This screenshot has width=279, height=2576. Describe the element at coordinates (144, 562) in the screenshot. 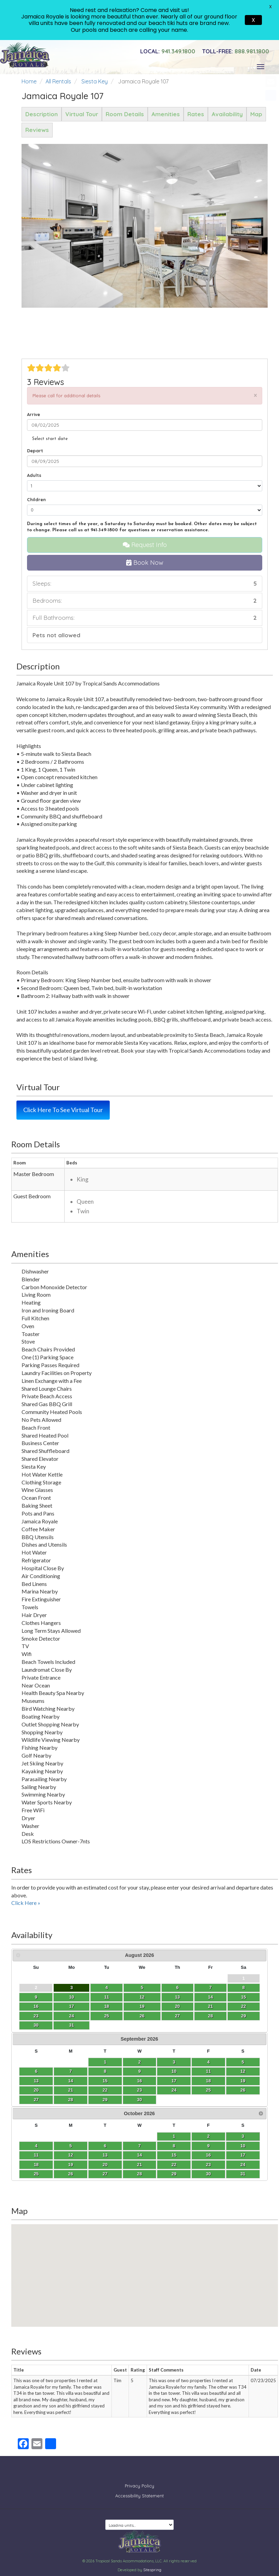

I see `Book Now` at that location.